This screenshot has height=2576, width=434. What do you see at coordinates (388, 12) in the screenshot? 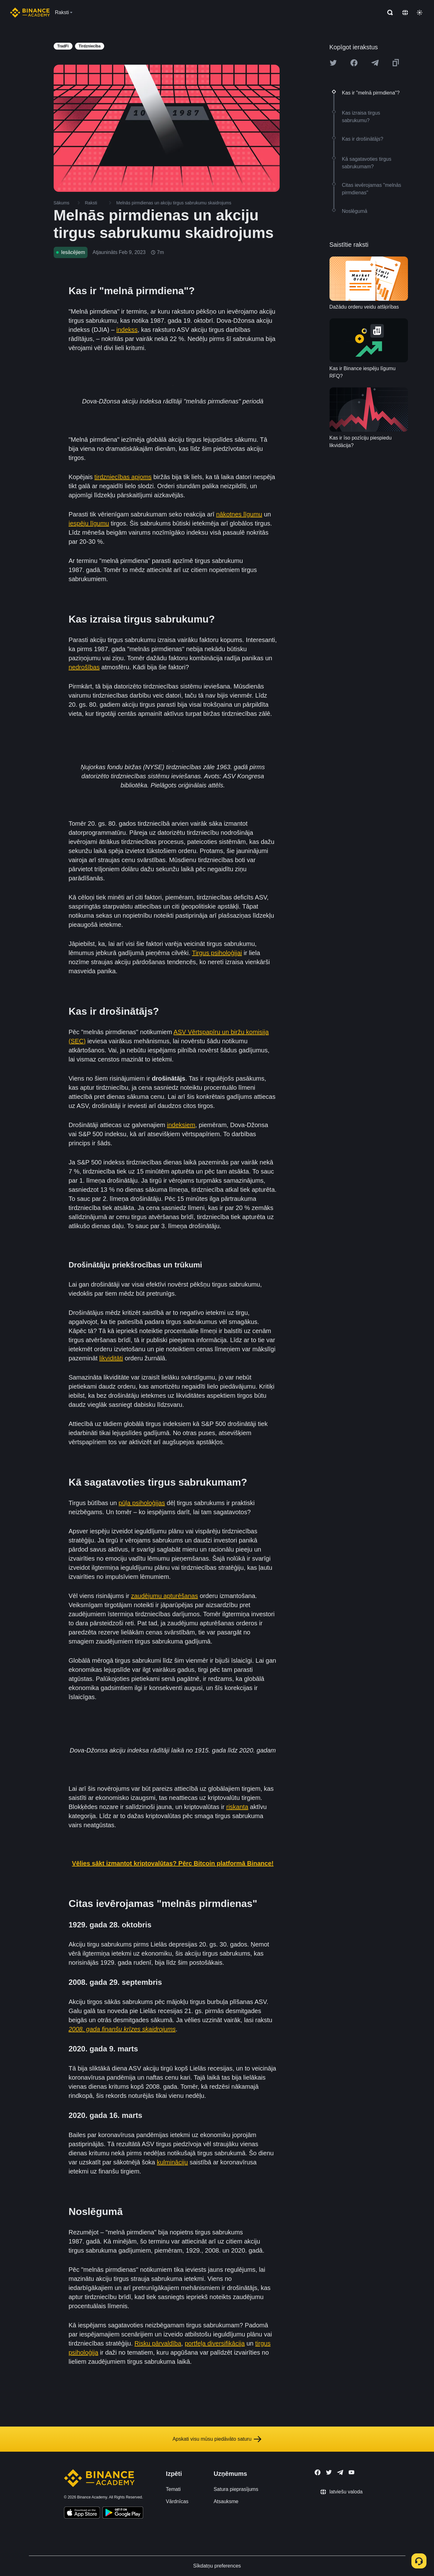
I see `[Open search bar]` at bounding box center [388, 12].